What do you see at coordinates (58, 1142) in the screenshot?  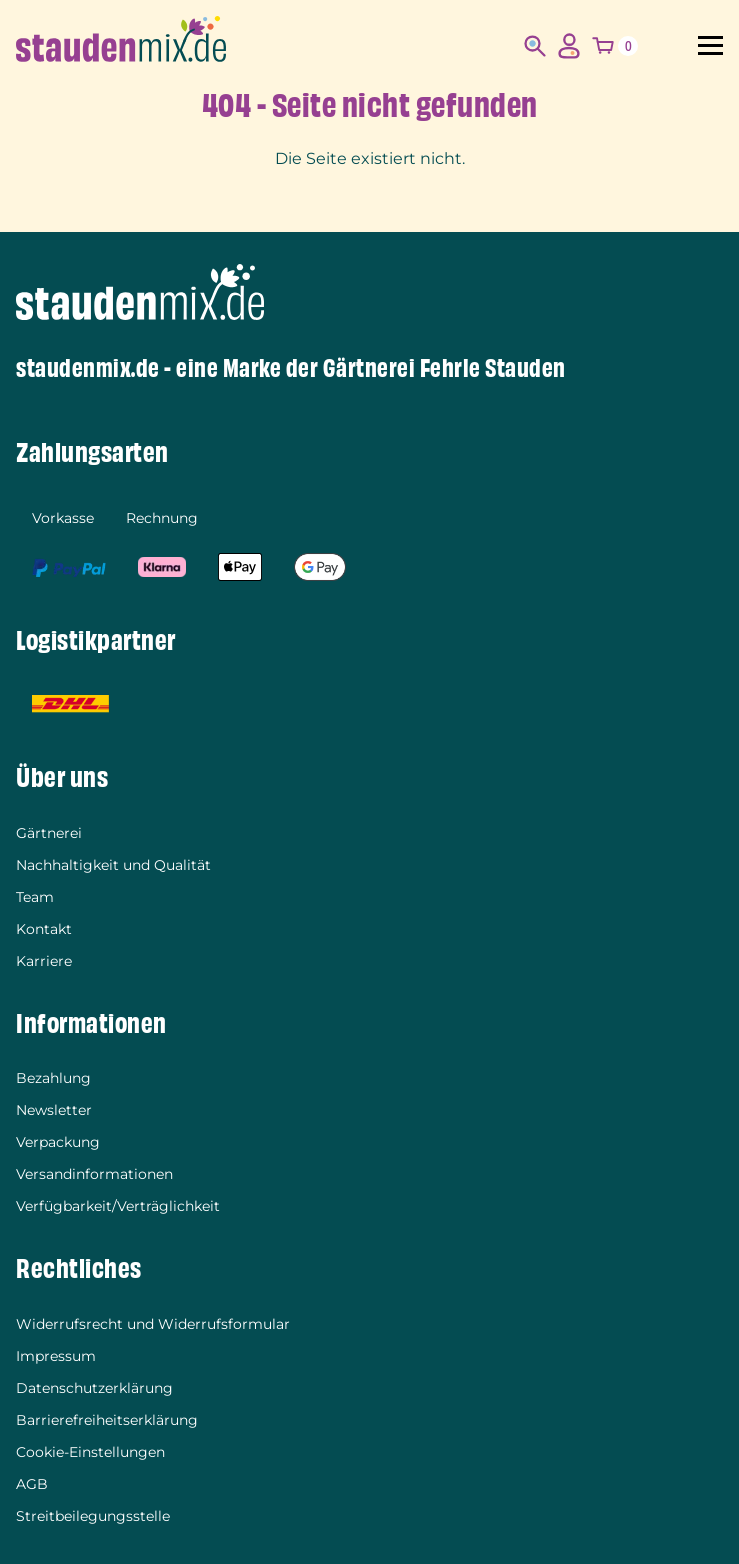 I see `Verpackung` at bounding box center [58, 1142].